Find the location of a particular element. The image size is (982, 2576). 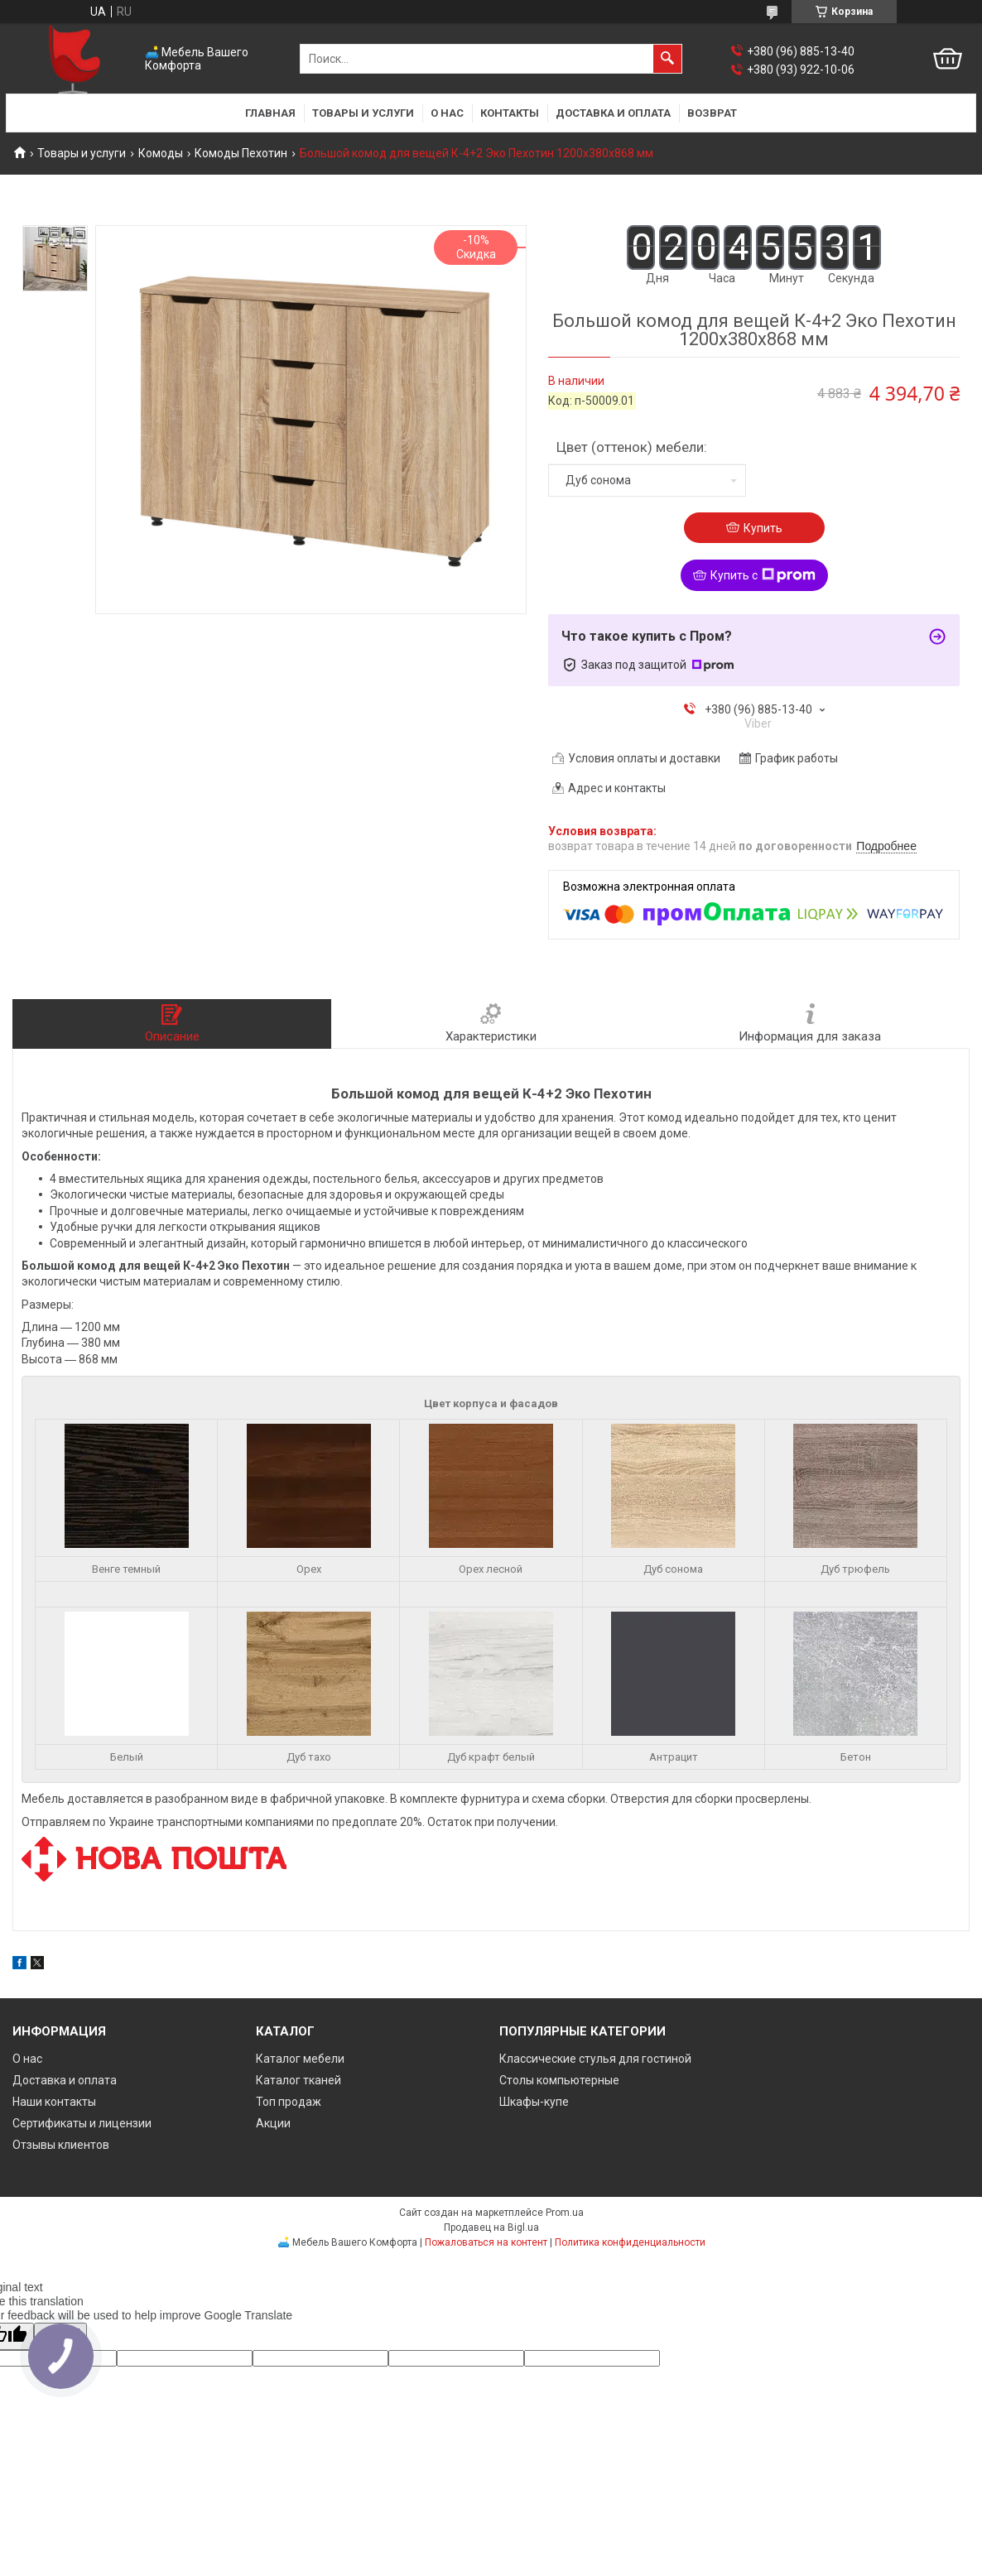

Столы компьютерные is located at coordinates (559, 2080).